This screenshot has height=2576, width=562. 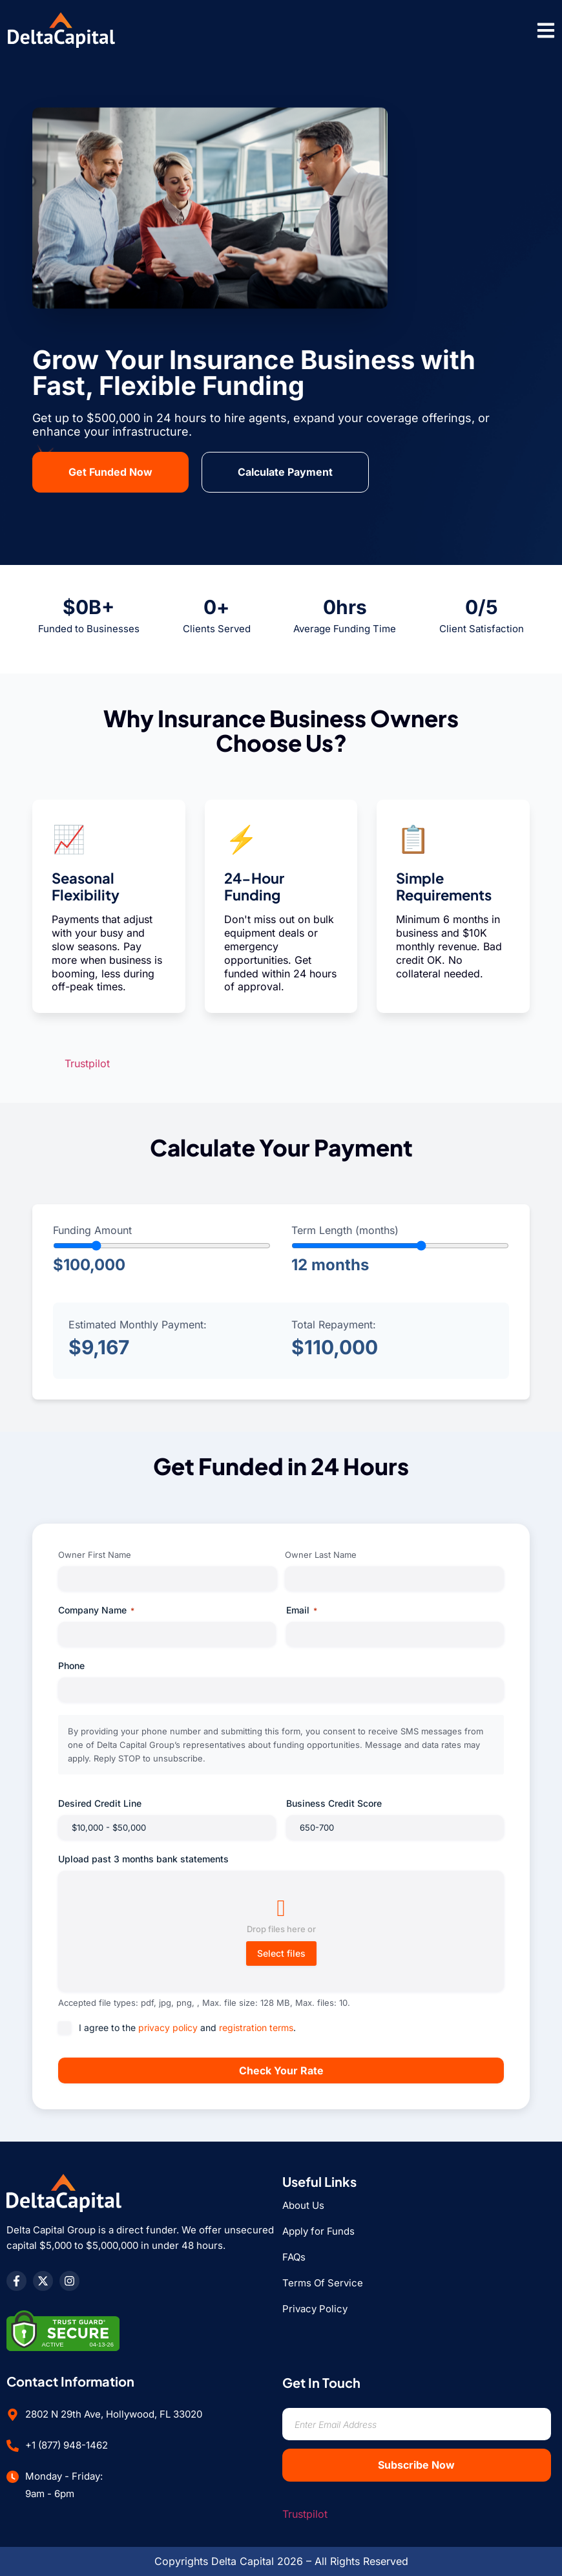 What do you see at coordinates (345, 1230) in the screenshot?
I see `Term Length (months)` at bounding box center [345, 1230].